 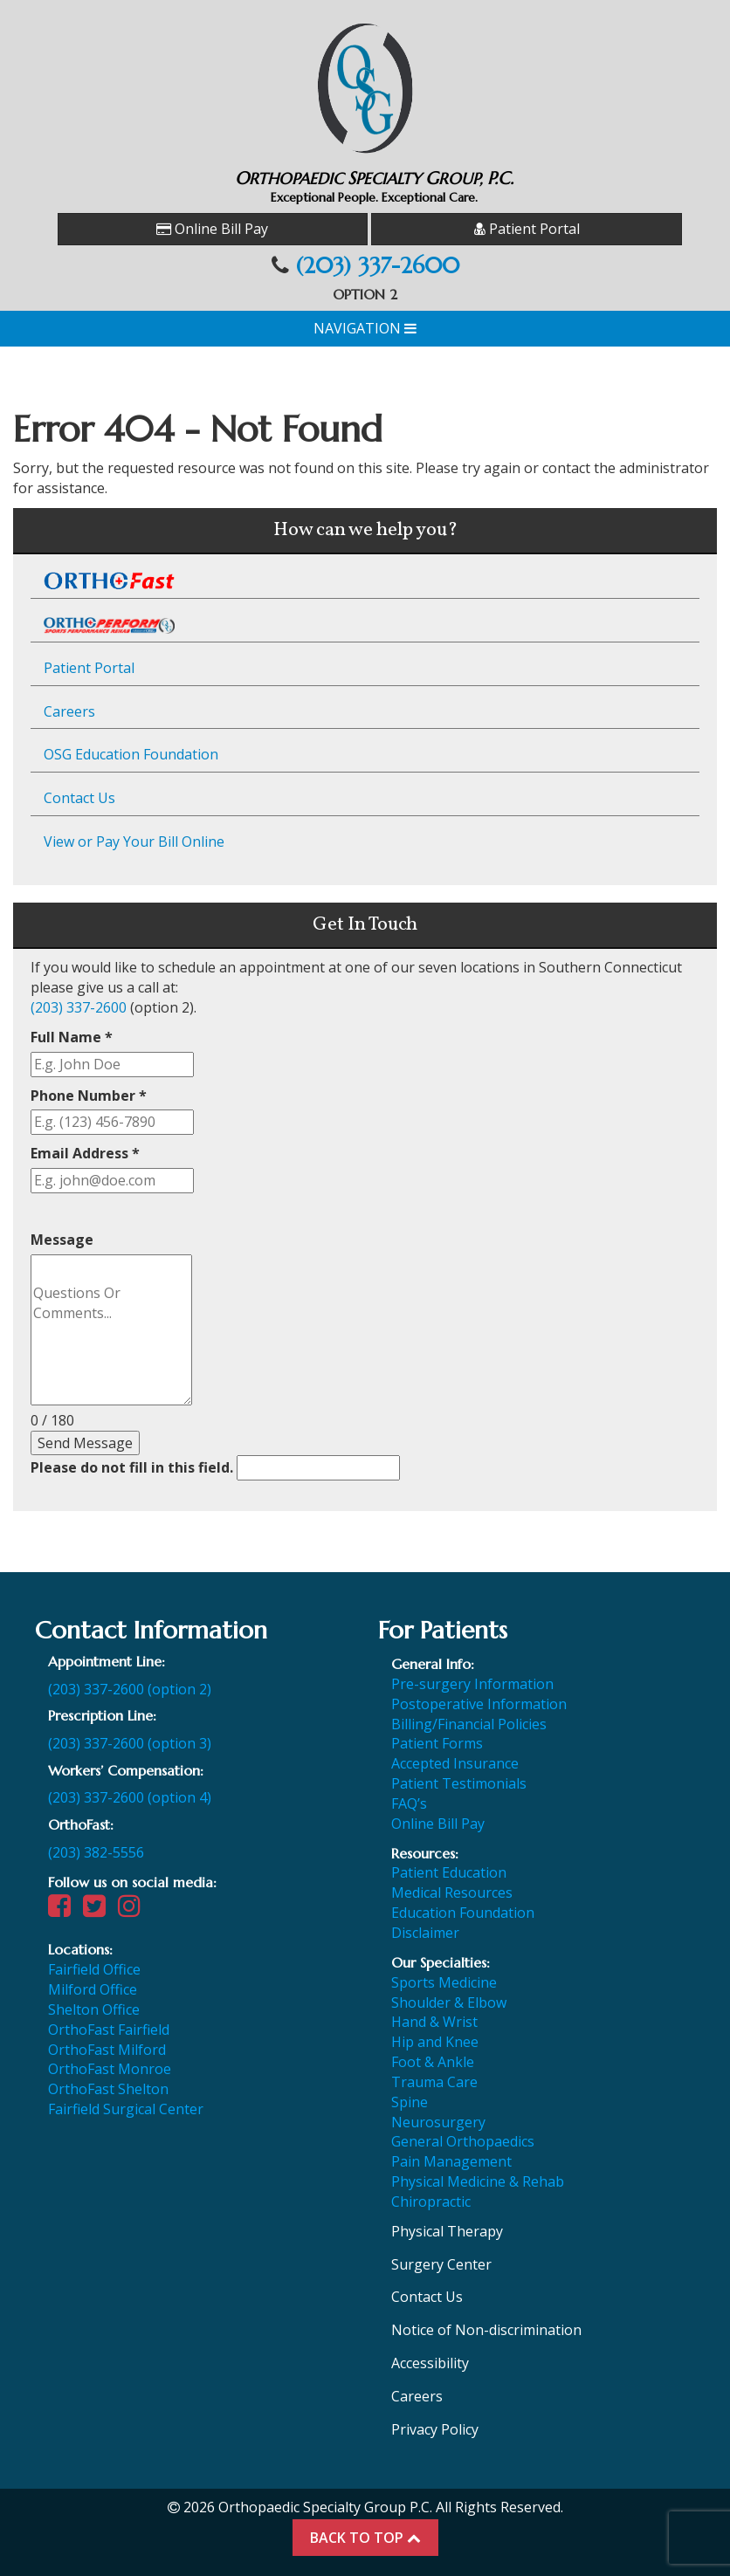 What do you see at coordinates (447, 2231) in the screenshot?
I see `Physical Therapy` at bounding box center [447, 2231].